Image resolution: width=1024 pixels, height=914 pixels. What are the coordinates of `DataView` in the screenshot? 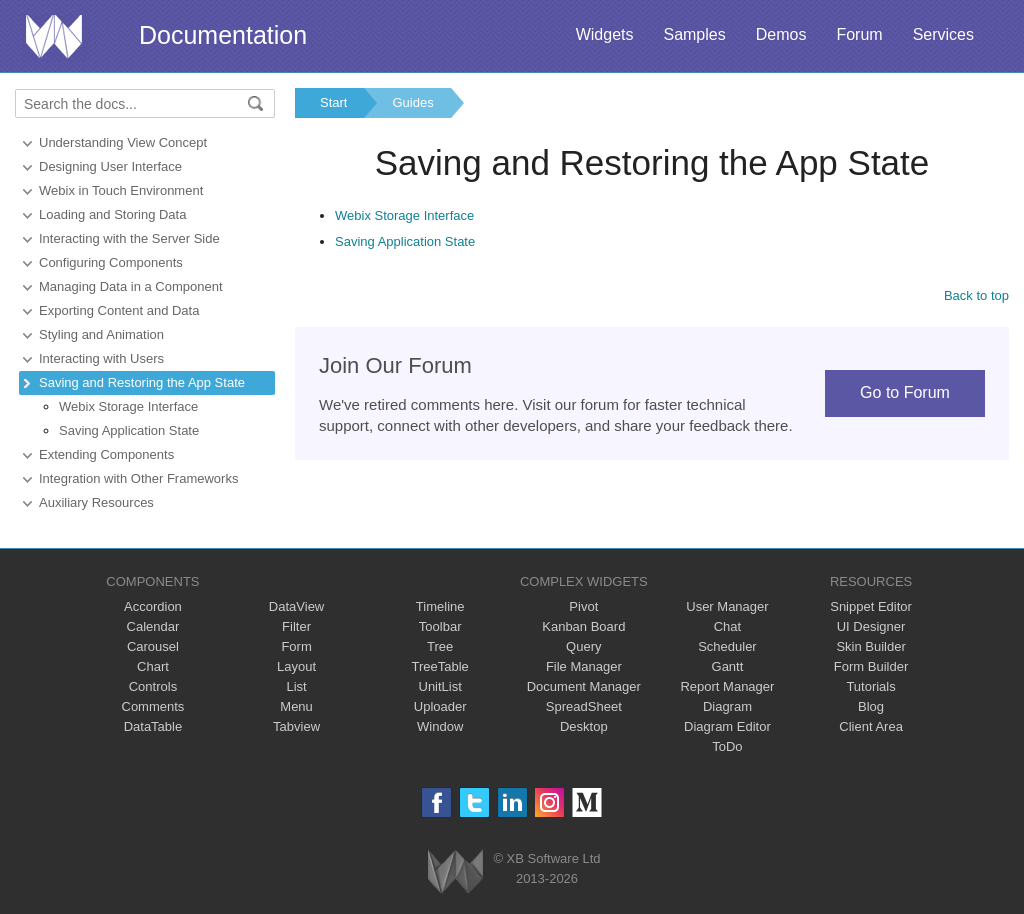 It's located at (296, 606).